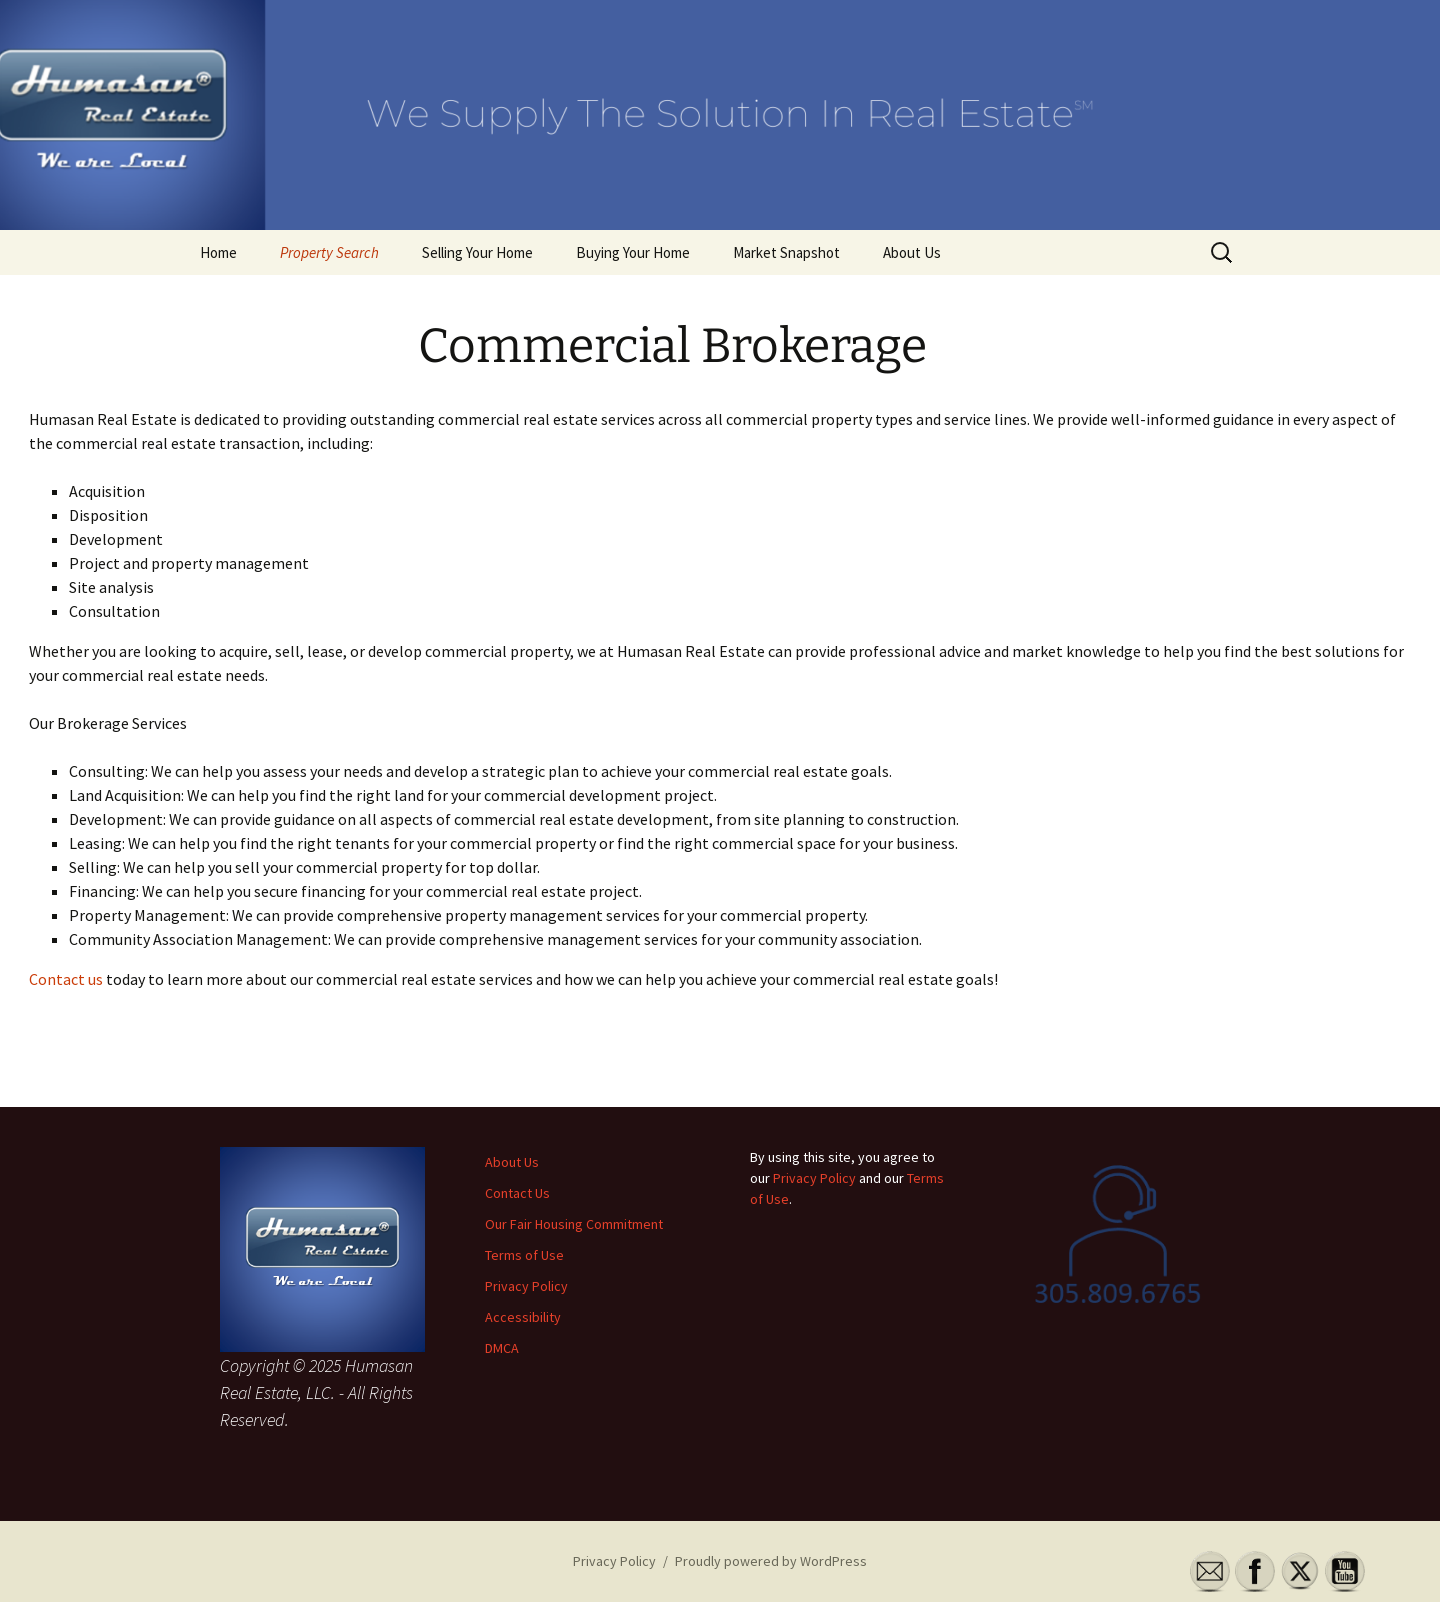 This screenshot has height=1602, width=1440. Describe the element at coordinates (329, 252) in the screenshot. I see `Property Search` at that location.